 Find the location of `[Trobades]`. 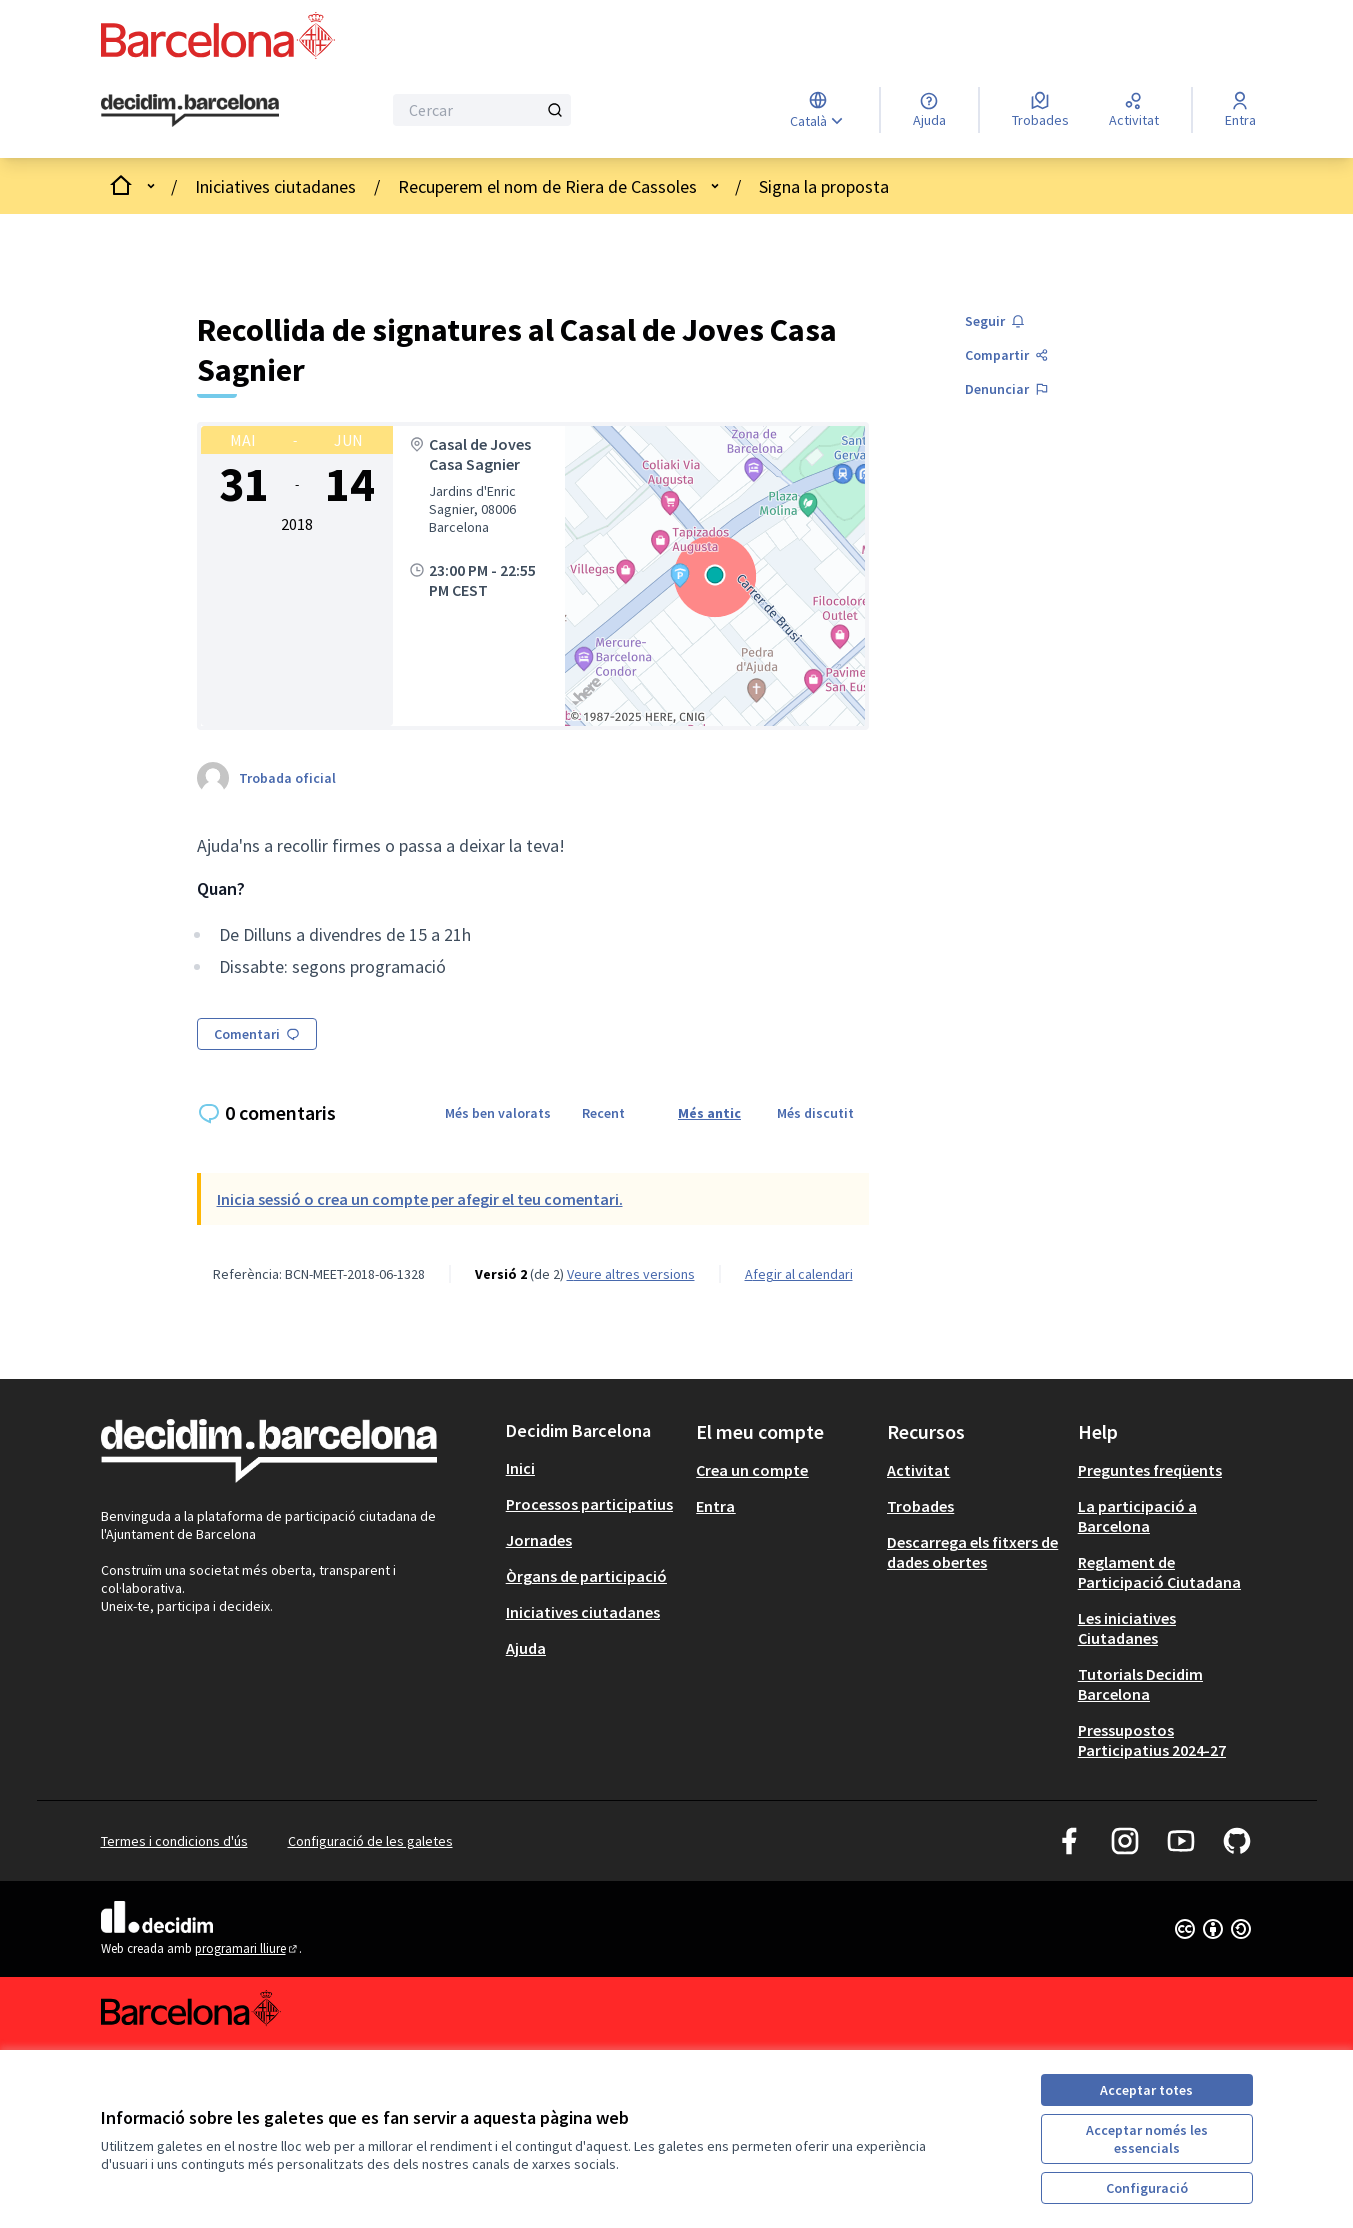

[Trobades] is located at coordinates (1040, 110).